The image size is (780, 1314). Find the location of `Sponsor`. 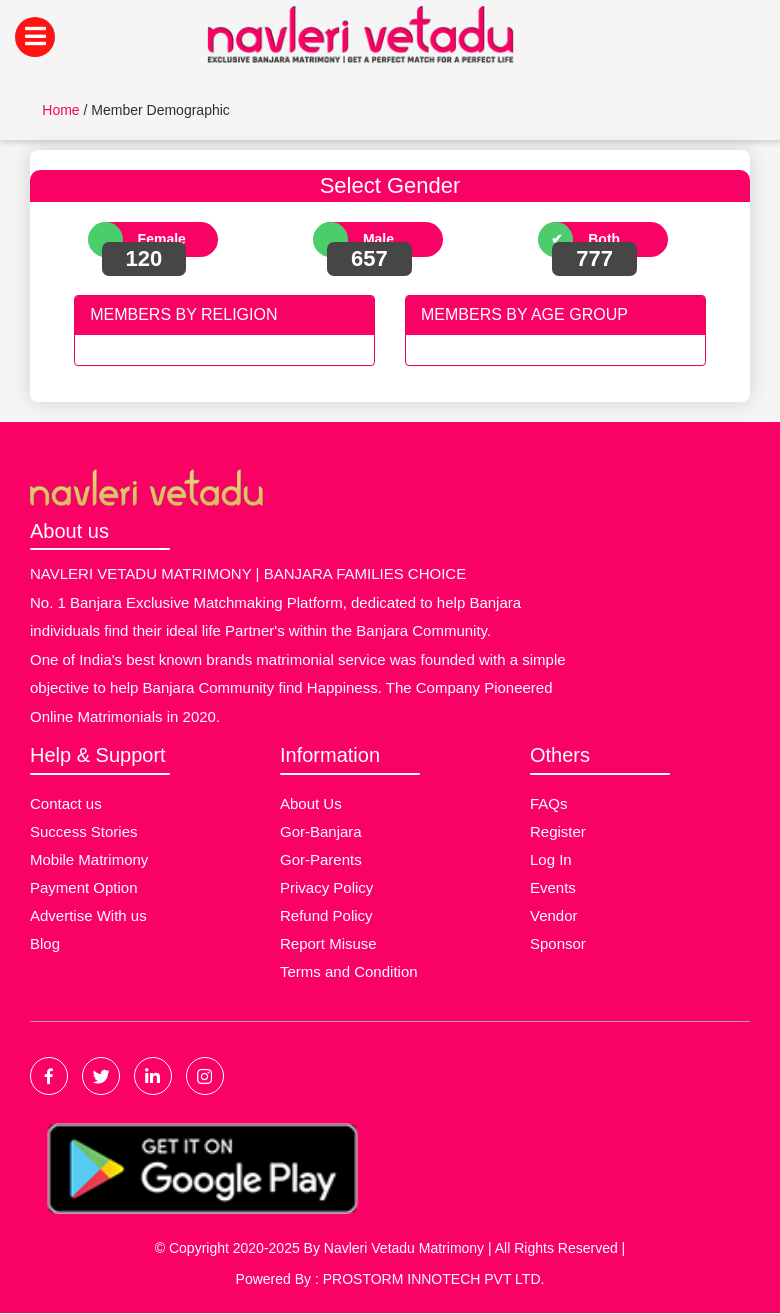

Sponsor is located at coordinates (558, 943).